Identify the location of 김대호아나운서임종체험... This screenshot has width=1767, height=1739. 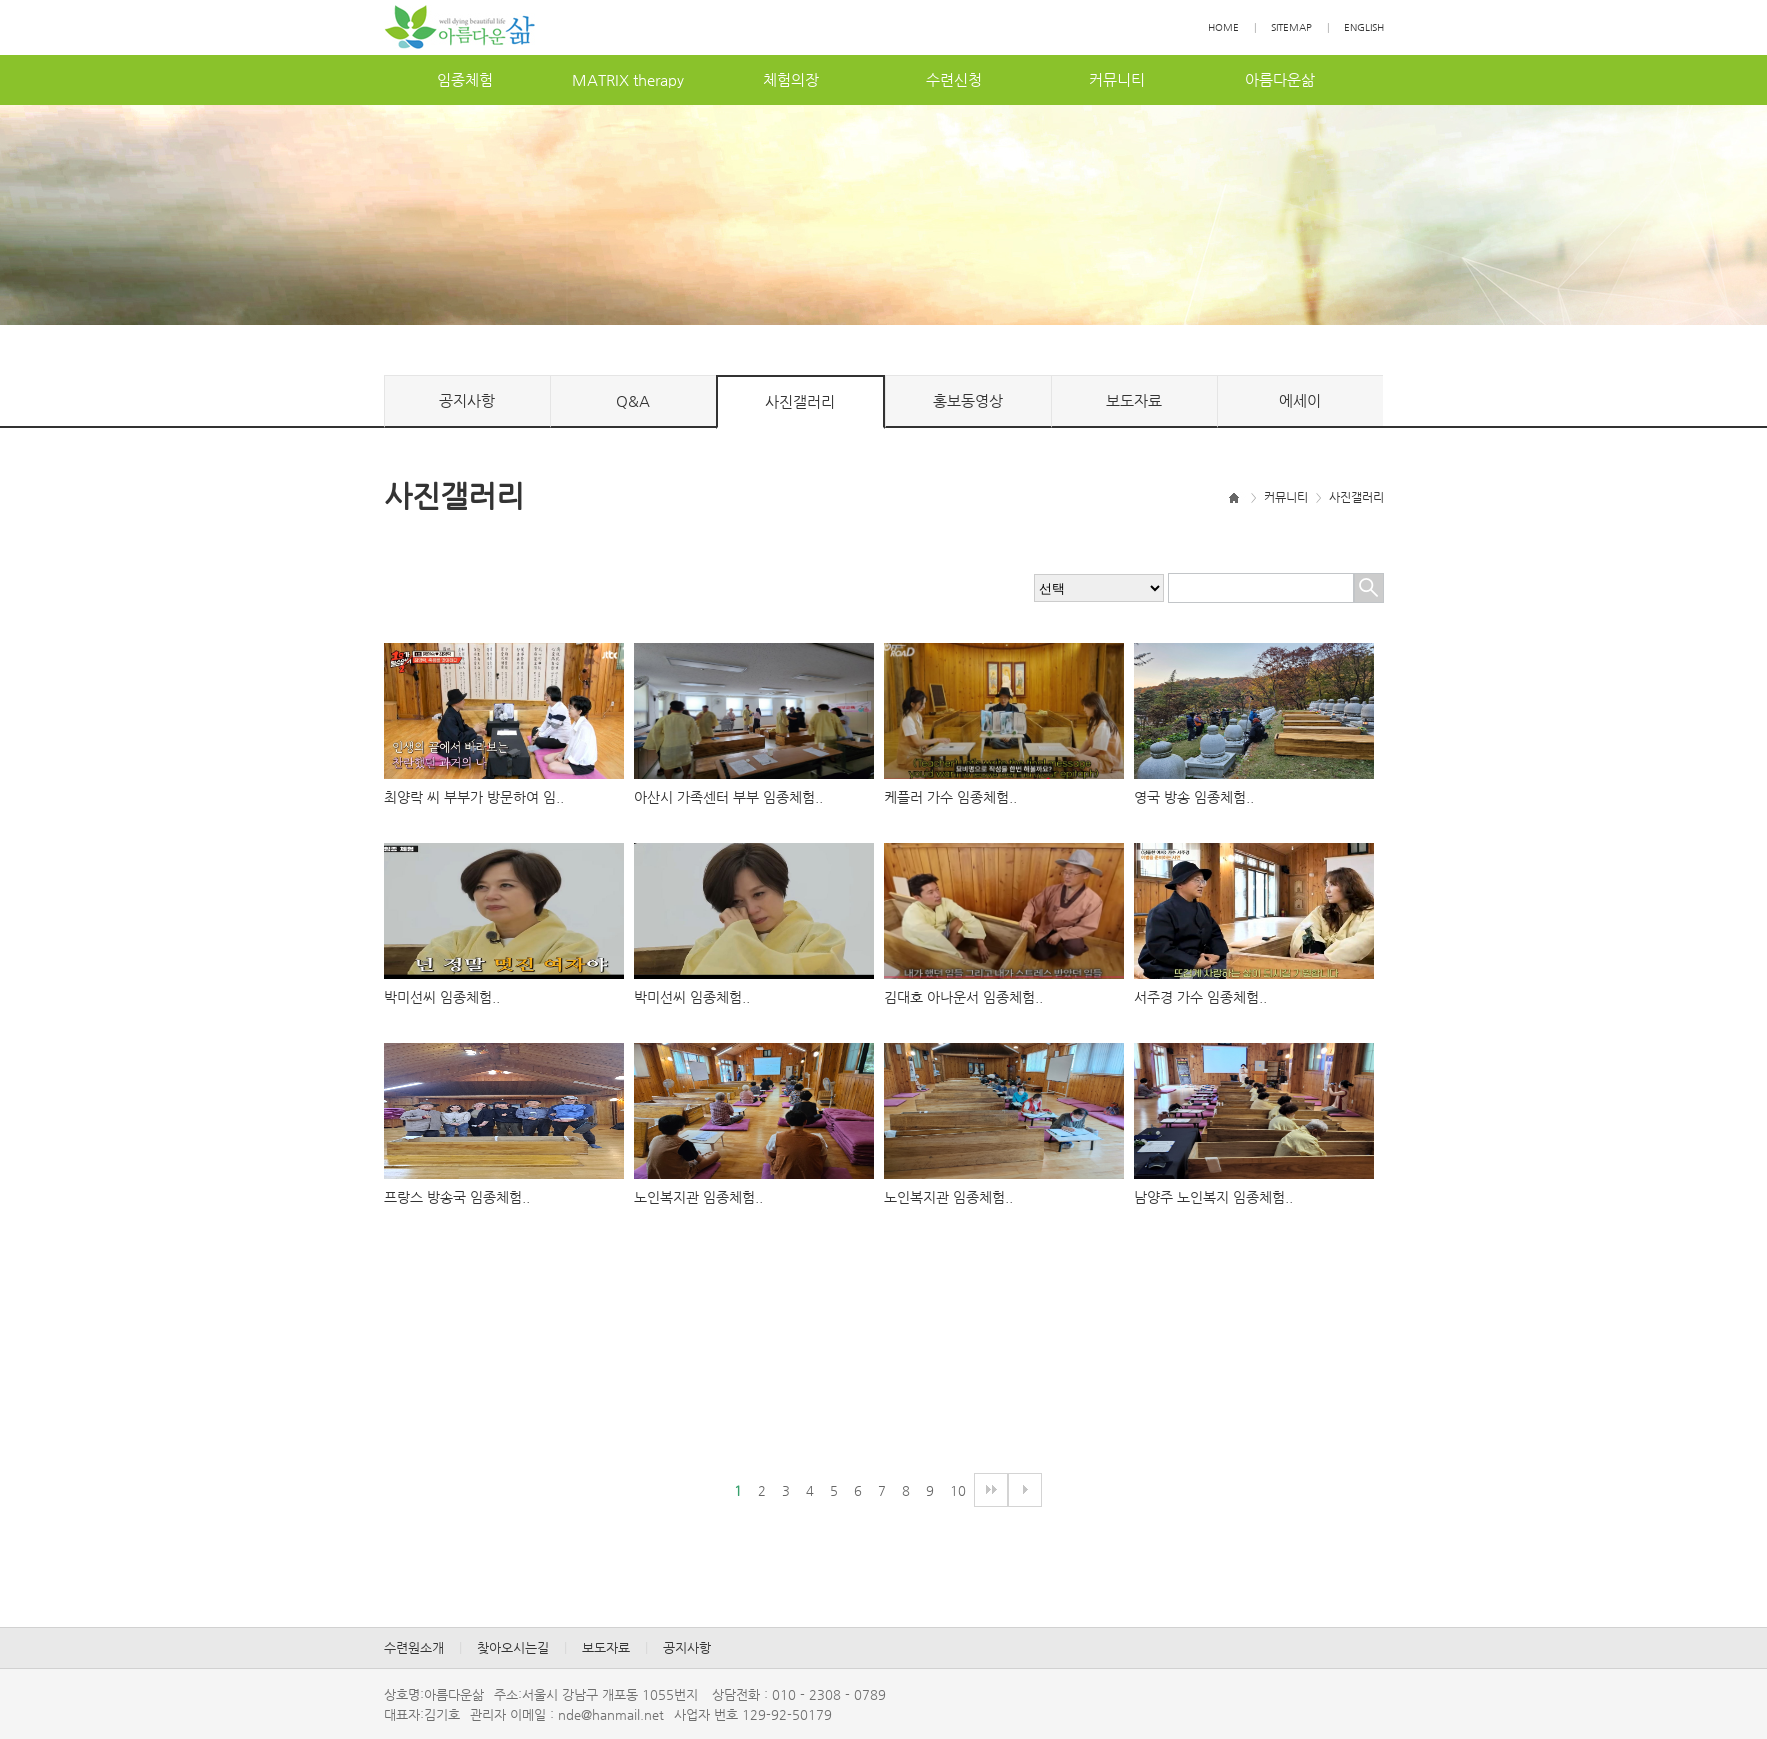
(963, 997).